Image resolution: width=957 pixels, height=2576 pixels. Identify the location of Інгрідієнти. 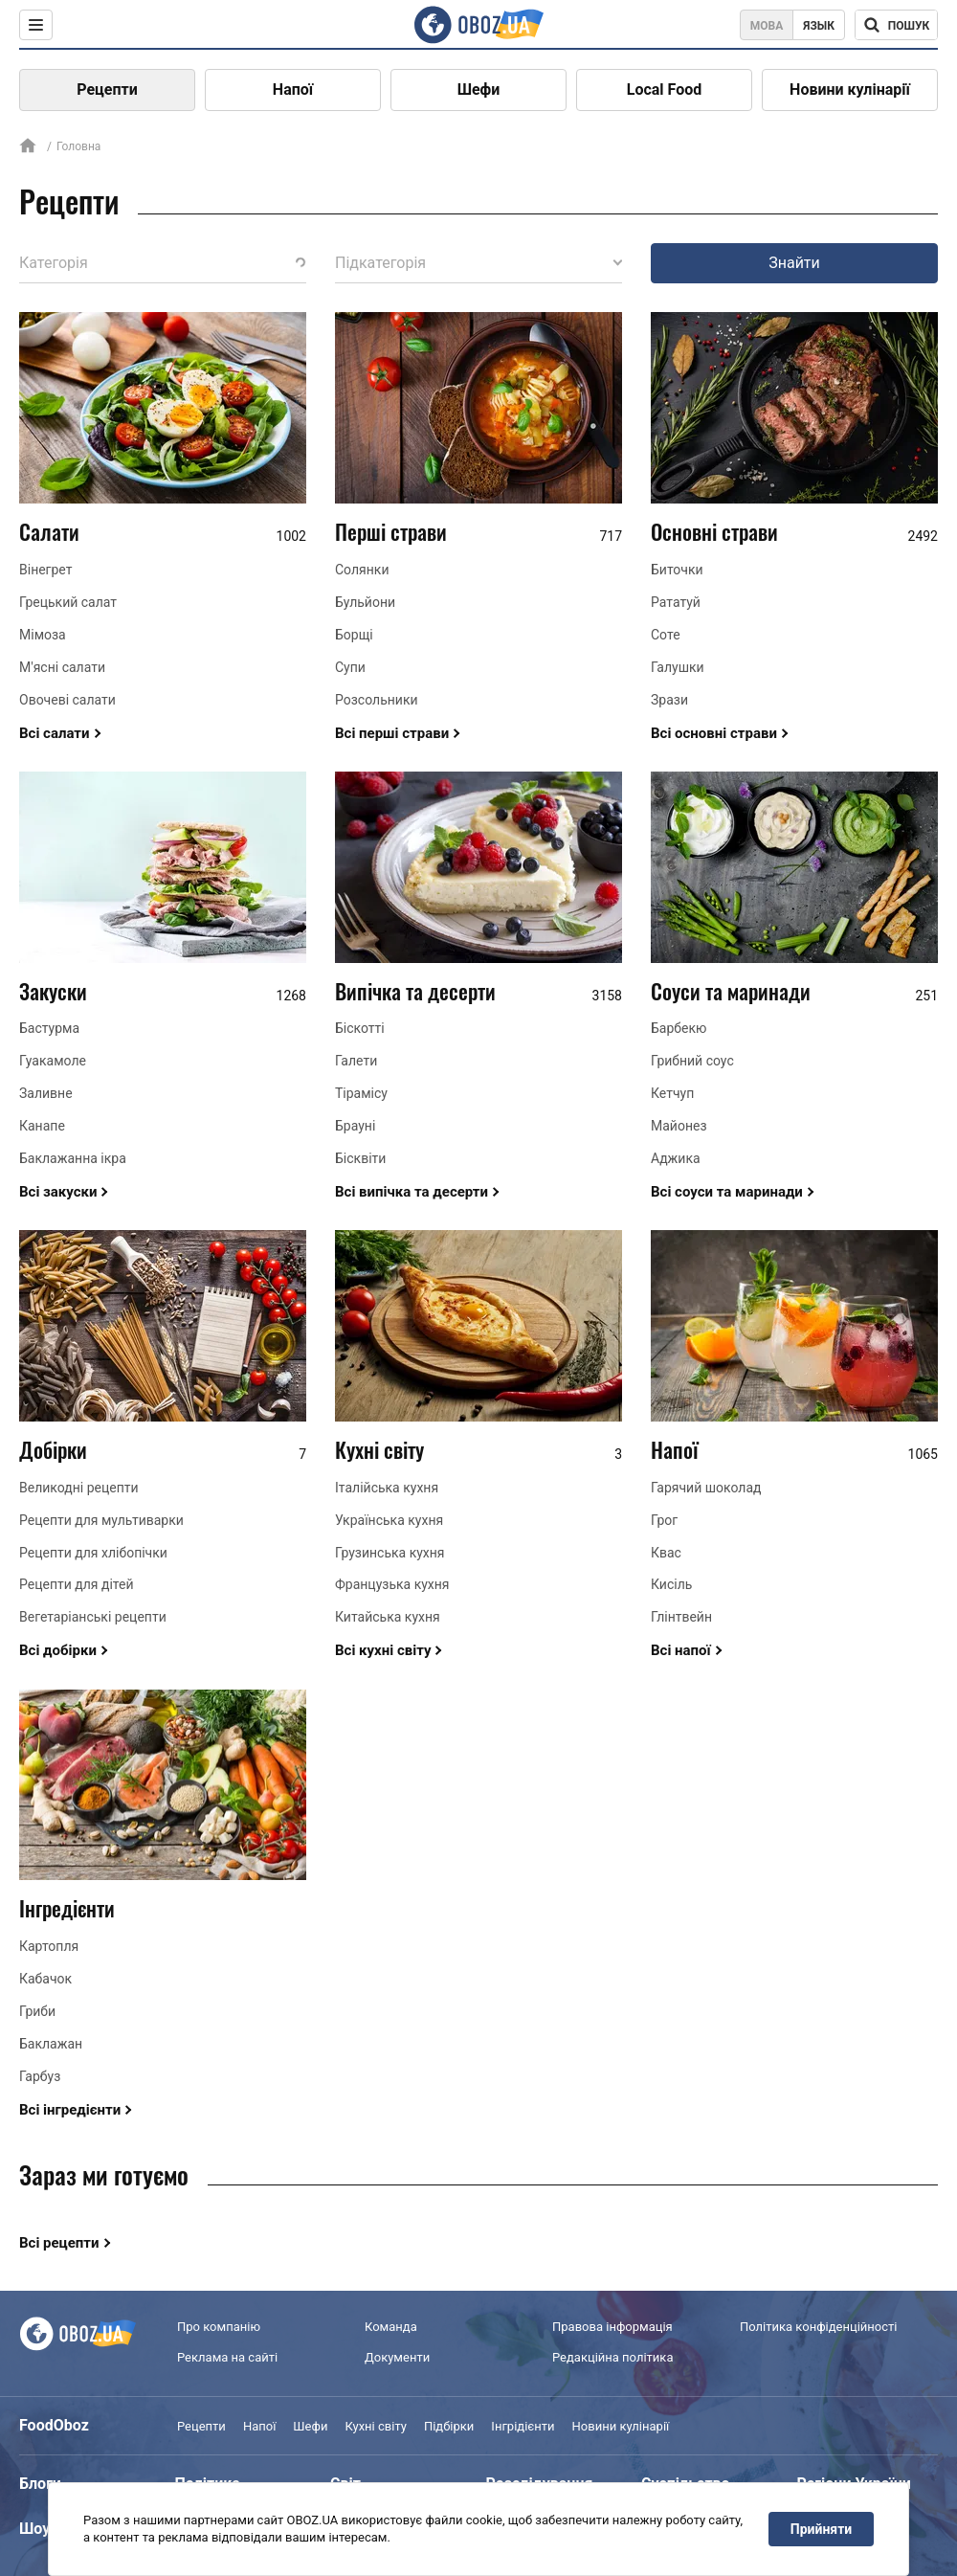
(522, 2426).